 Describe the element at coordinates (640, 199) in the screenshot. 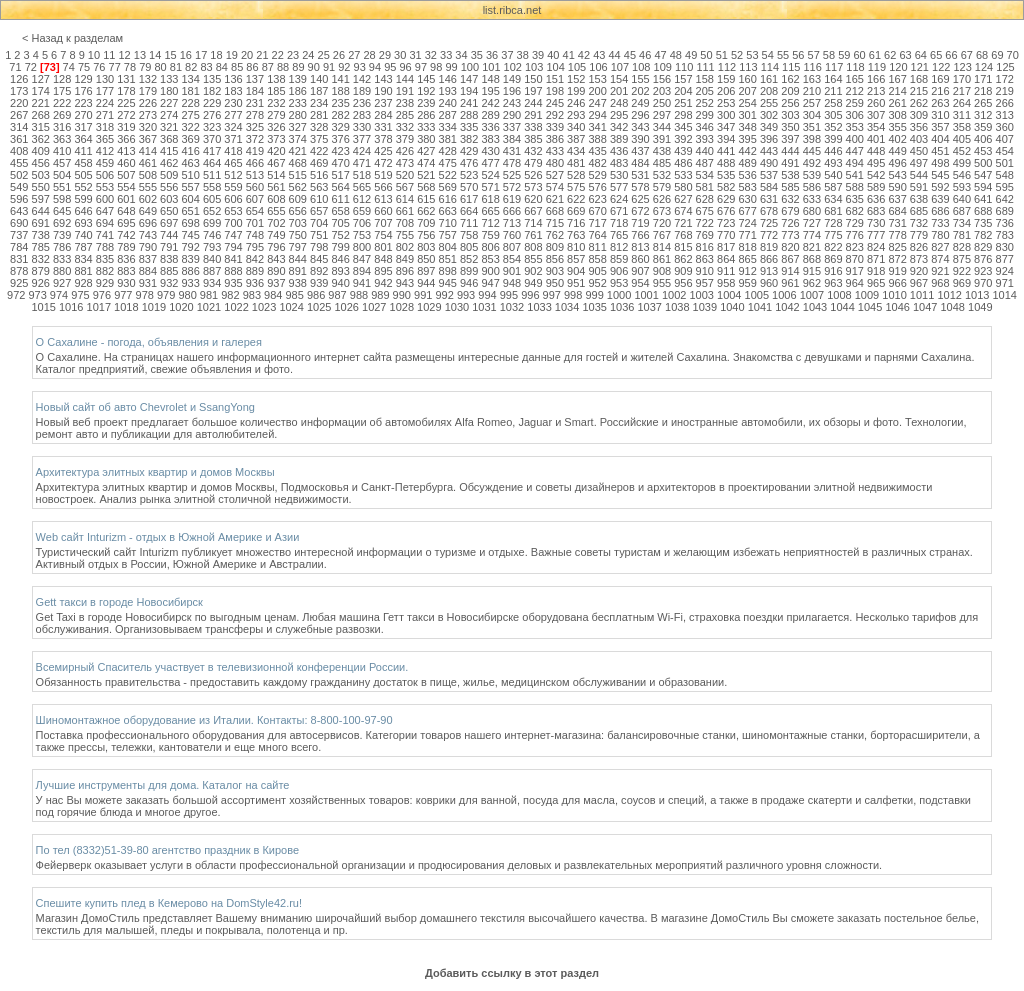

I see `625` at that location.